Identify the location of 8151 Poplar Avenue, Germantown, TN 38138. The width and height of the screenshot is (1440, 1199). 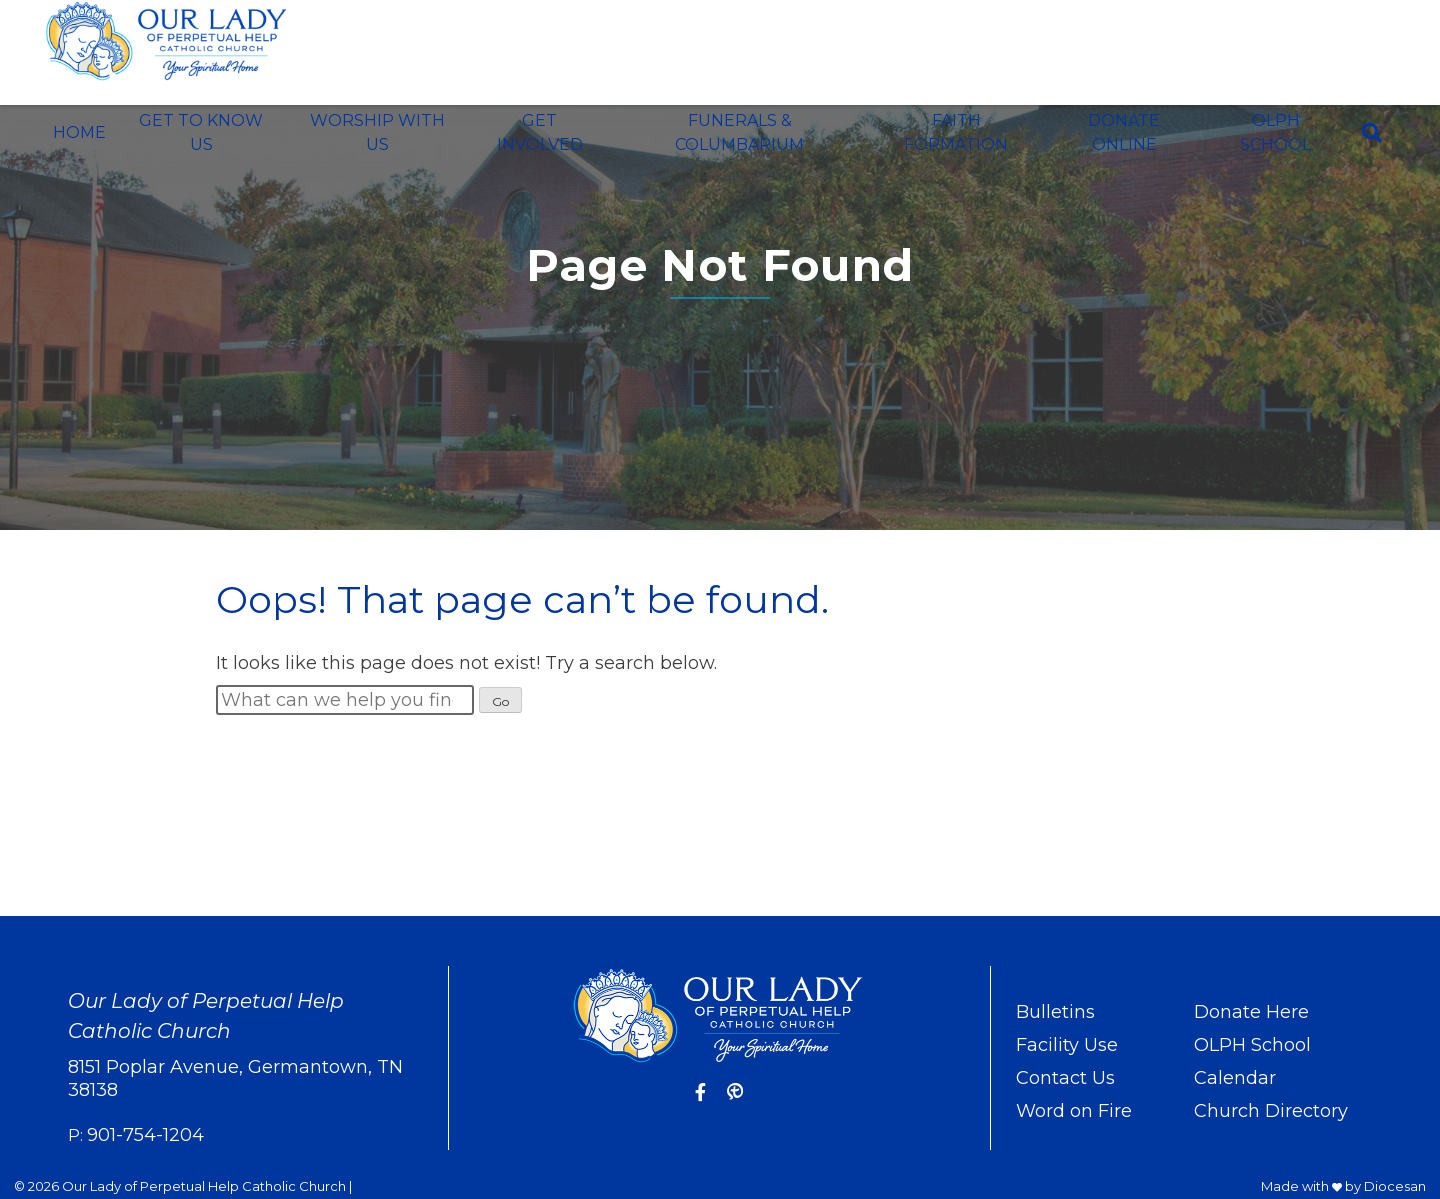
(235, 1078).